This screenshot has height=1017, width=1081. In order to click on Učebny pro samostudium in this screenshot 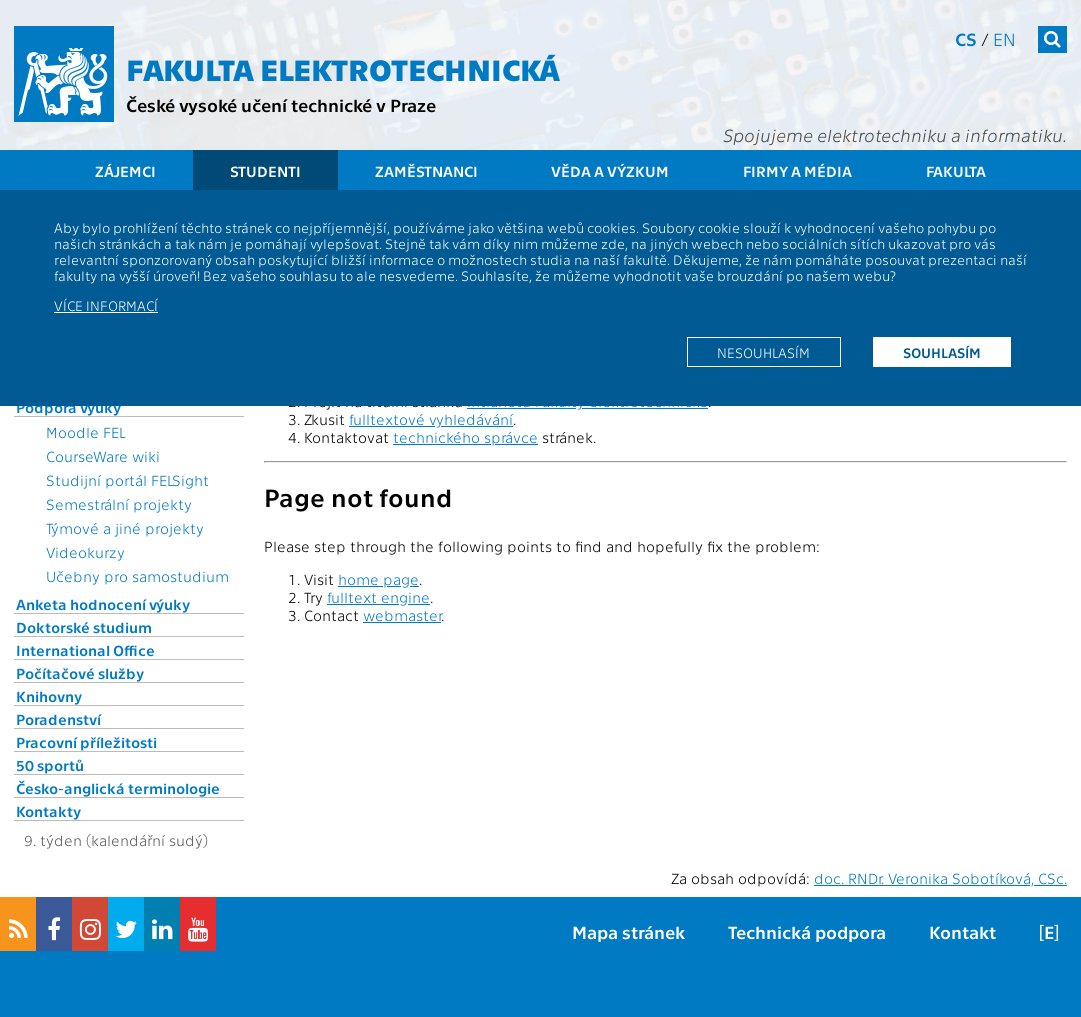, I will do `click(137, 576)`.